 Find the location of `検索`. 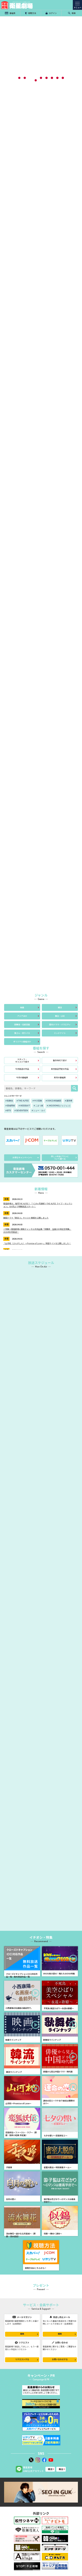

検索 is located at coordinates (72, 13).